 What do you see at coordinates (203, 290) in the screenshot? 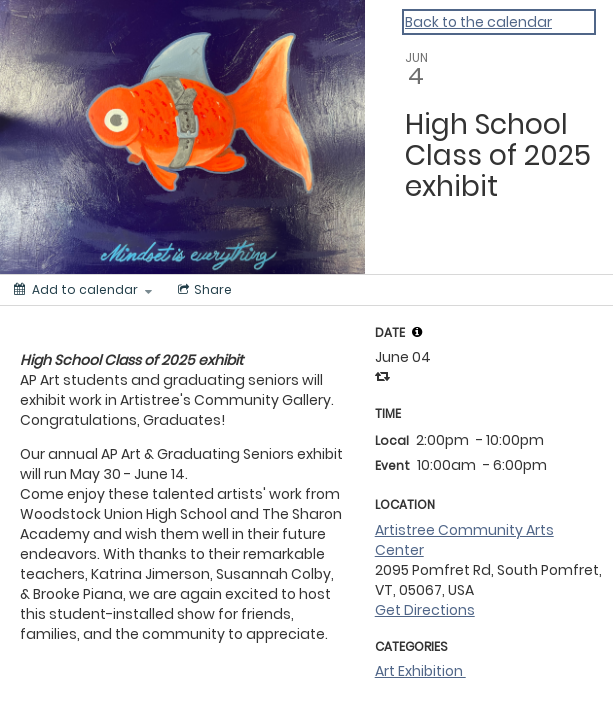
I see `[Social media sharing menu]` at bounding box center [203, 290].